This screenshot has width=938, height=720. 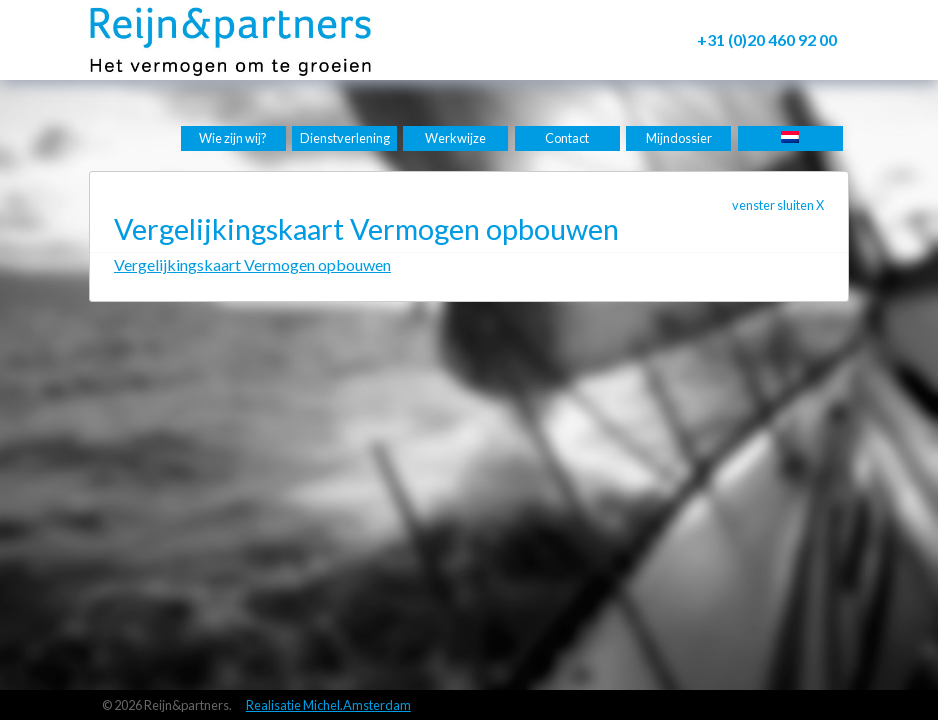 What do you see at coordinates (679, 138) in the screenshot?
I see `Mijndossier` at bounding box center [679, 138].